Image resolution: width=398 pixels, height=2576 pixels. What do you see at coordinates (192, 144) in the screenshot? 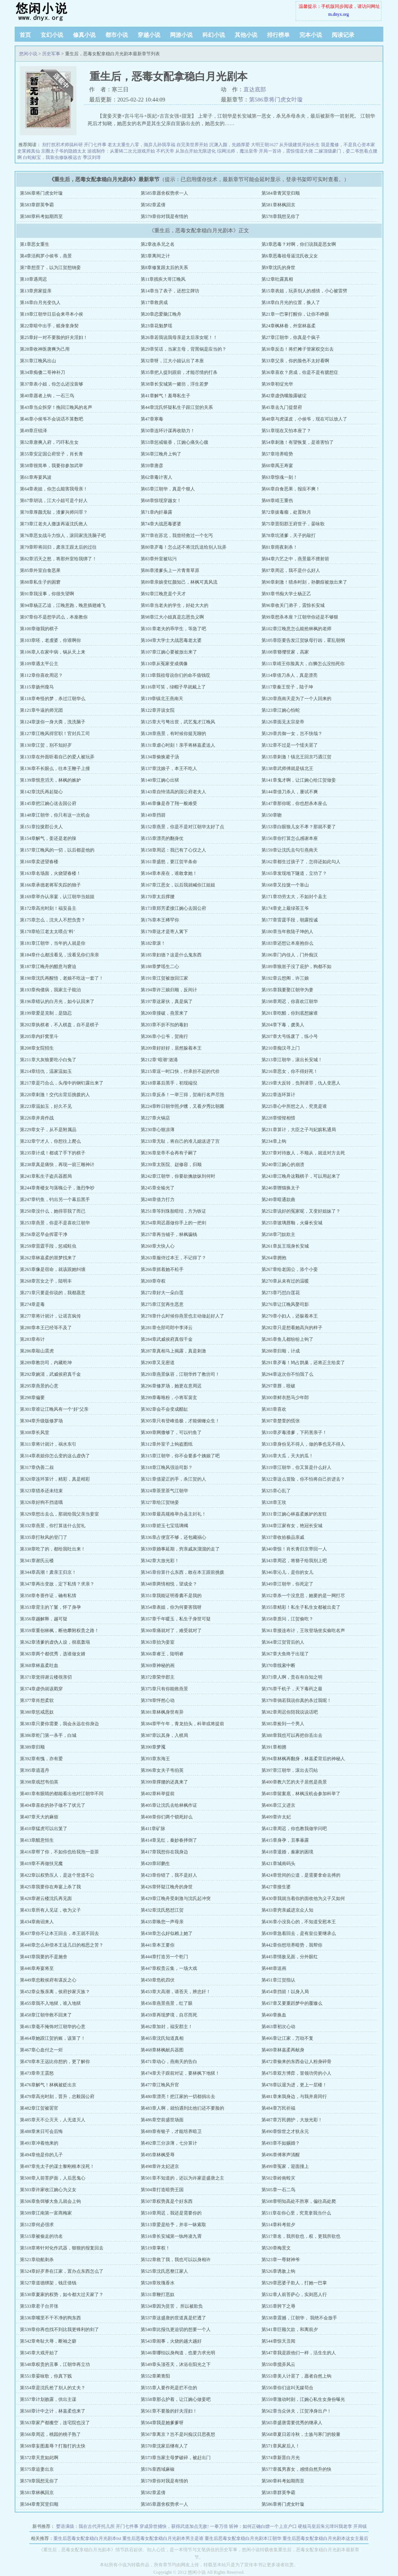
I see `自完美世界开始` at bounding box center [192, 144].